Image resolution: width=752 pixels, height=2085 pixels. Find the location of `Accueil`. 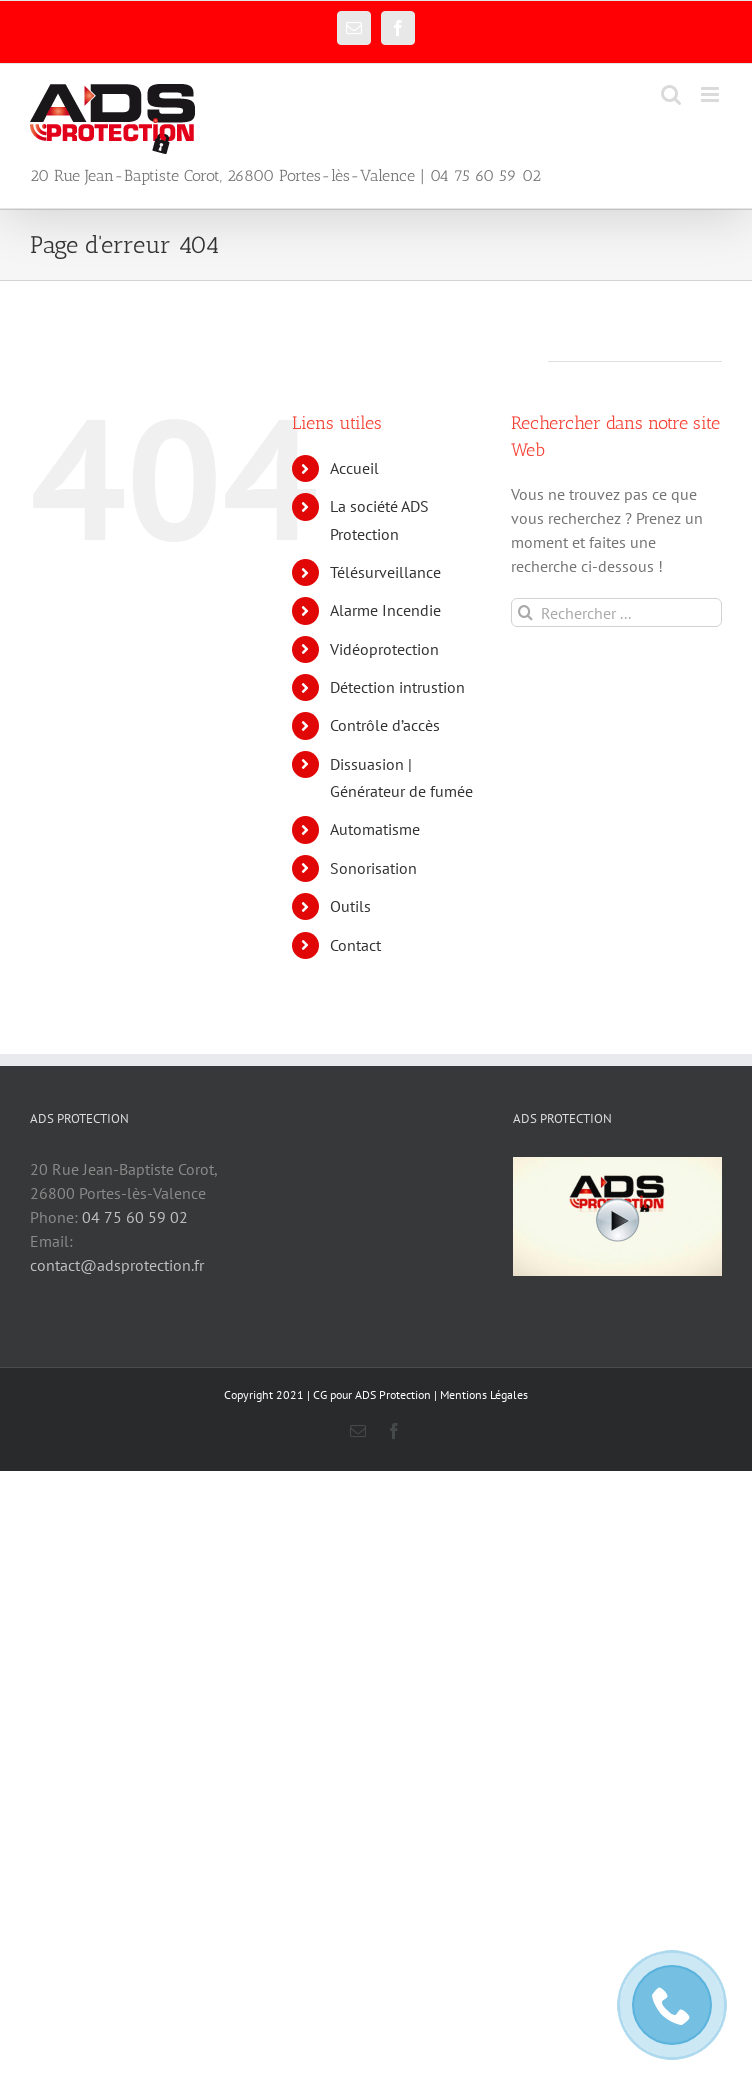

Accueil is located at coordinates (354, 468).